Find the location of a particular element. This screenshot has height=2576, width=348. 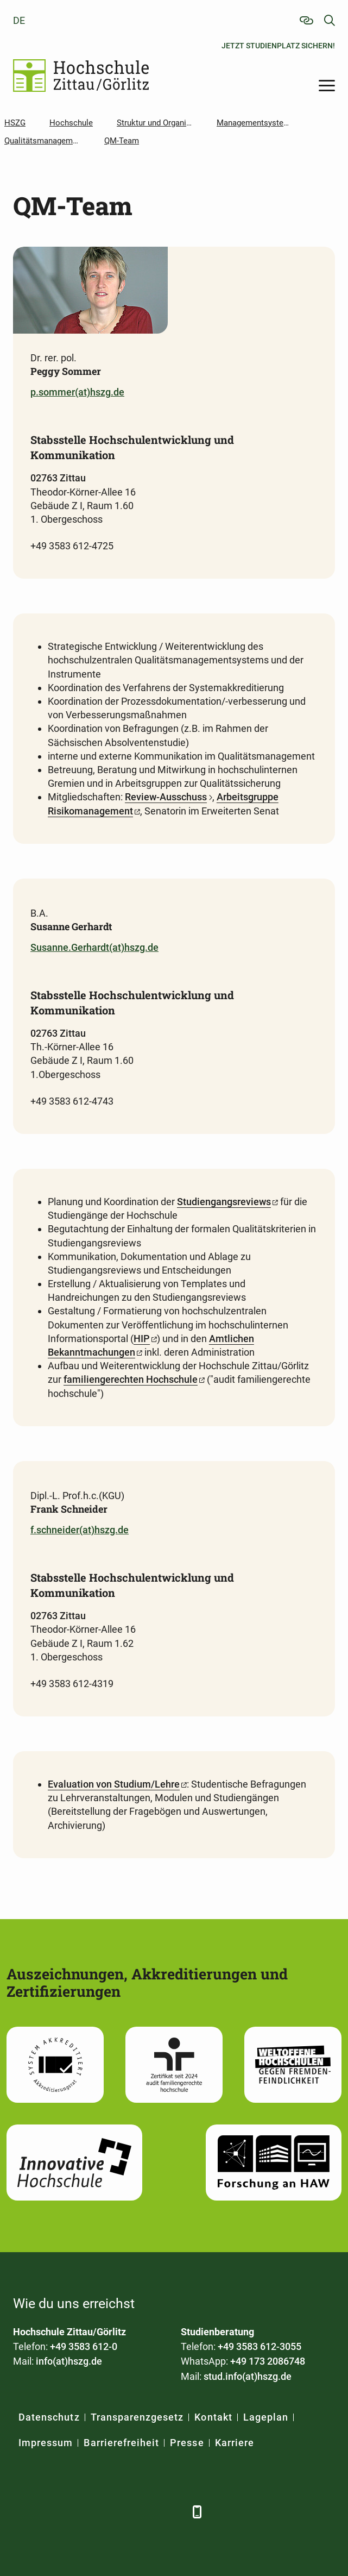

stud.info(at)hszg.de is located at coordinates (248, 2376).